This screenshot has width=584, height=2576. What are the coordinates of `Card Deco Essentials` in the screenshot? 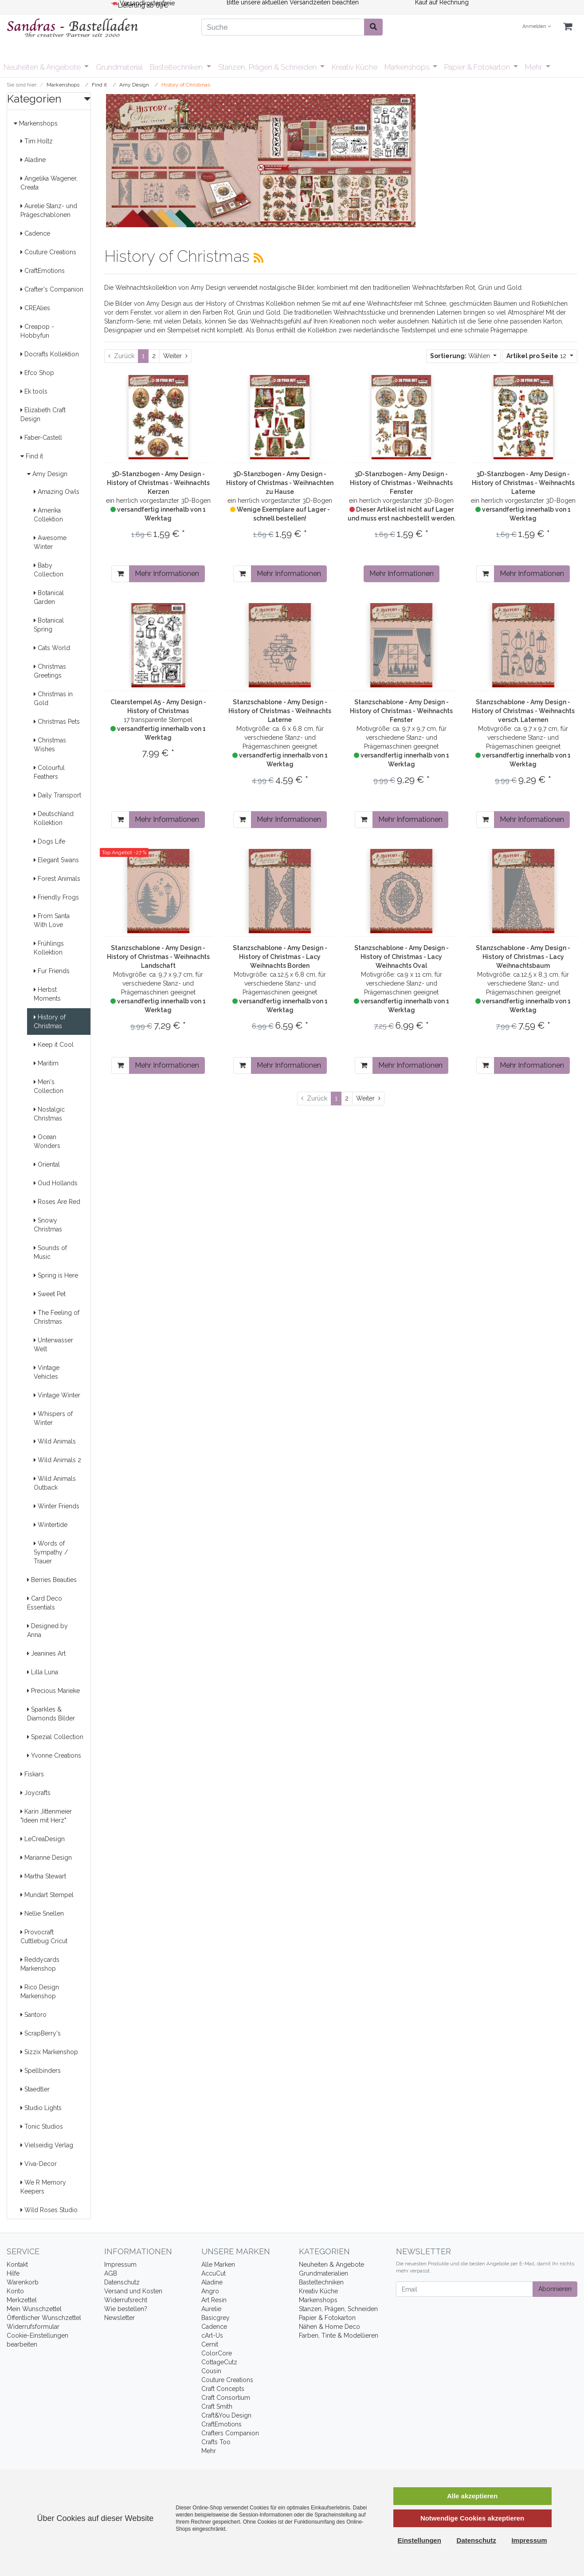 It's located at (44, 1603).